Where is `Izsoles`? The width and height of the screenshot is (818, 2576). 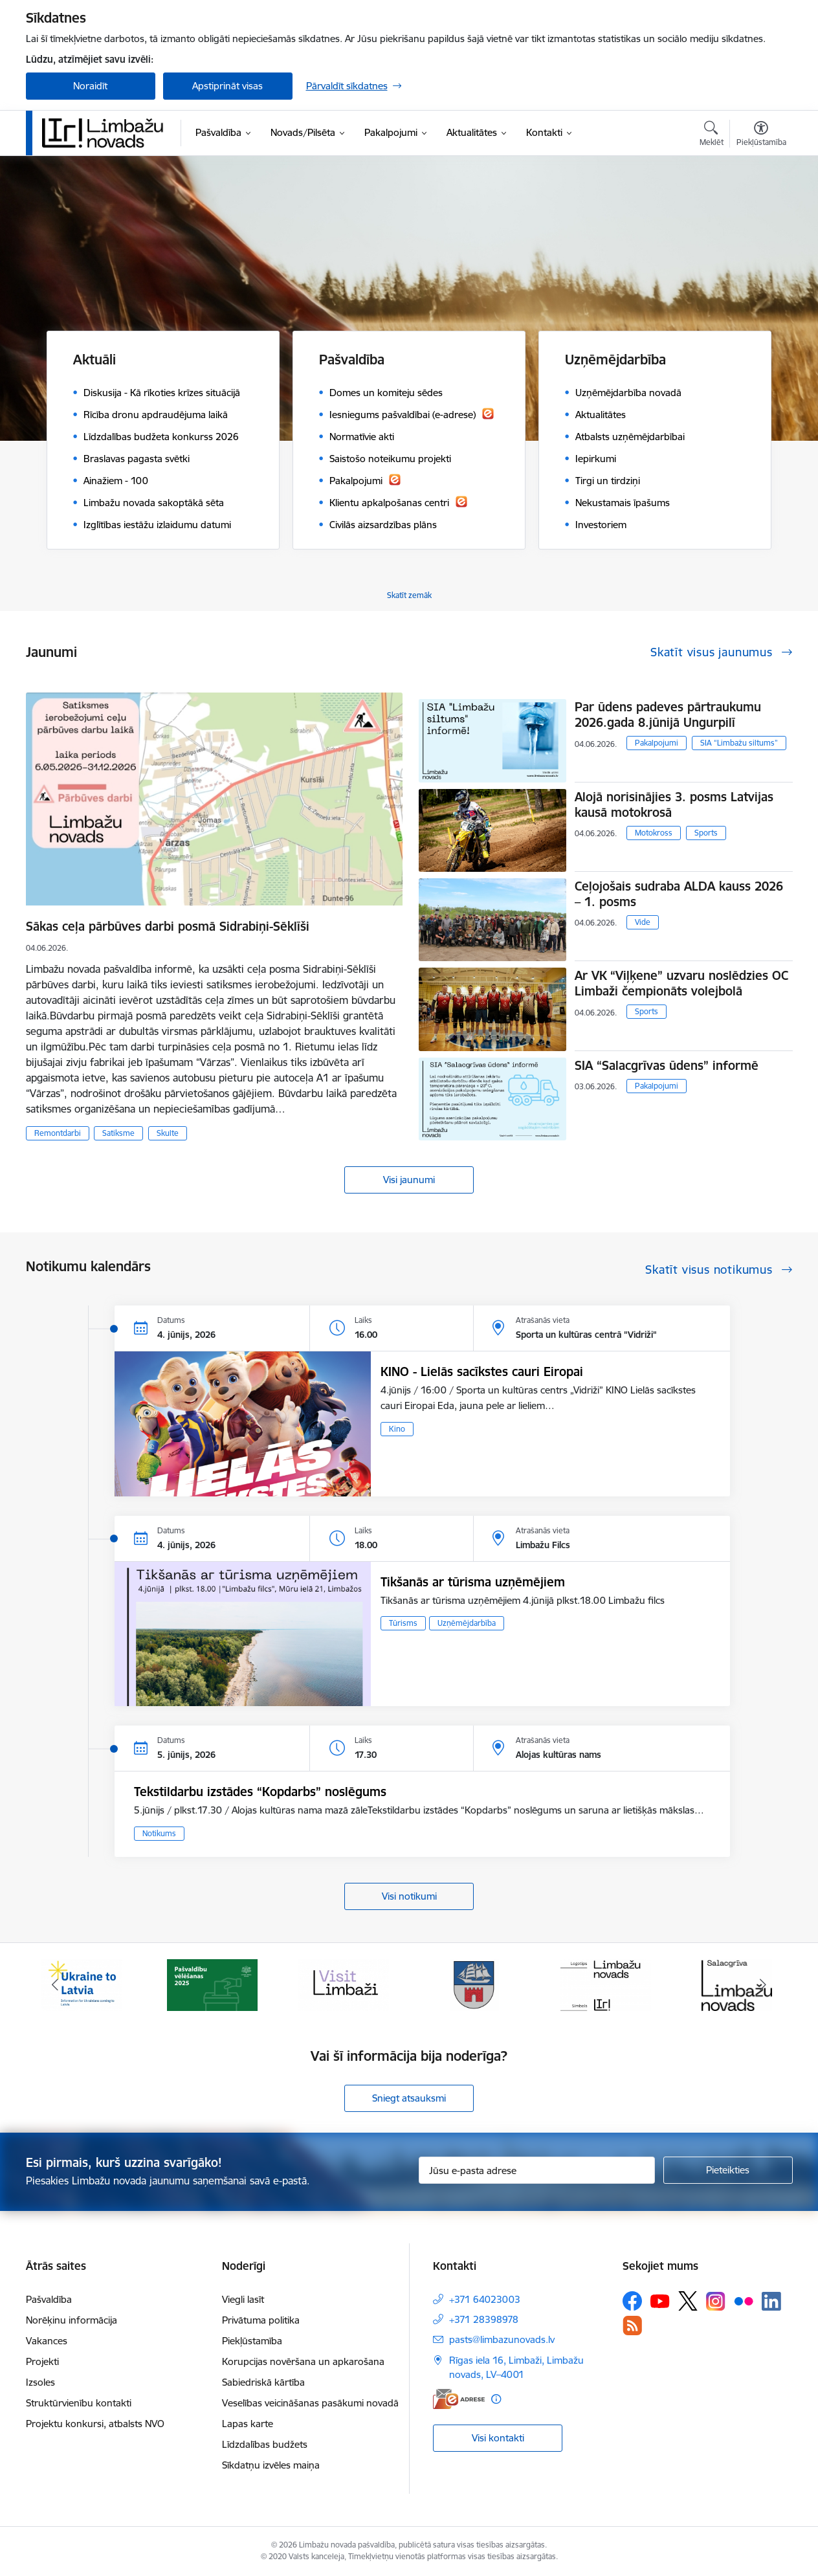 Izsoles is located at coordinates (40, 2382).